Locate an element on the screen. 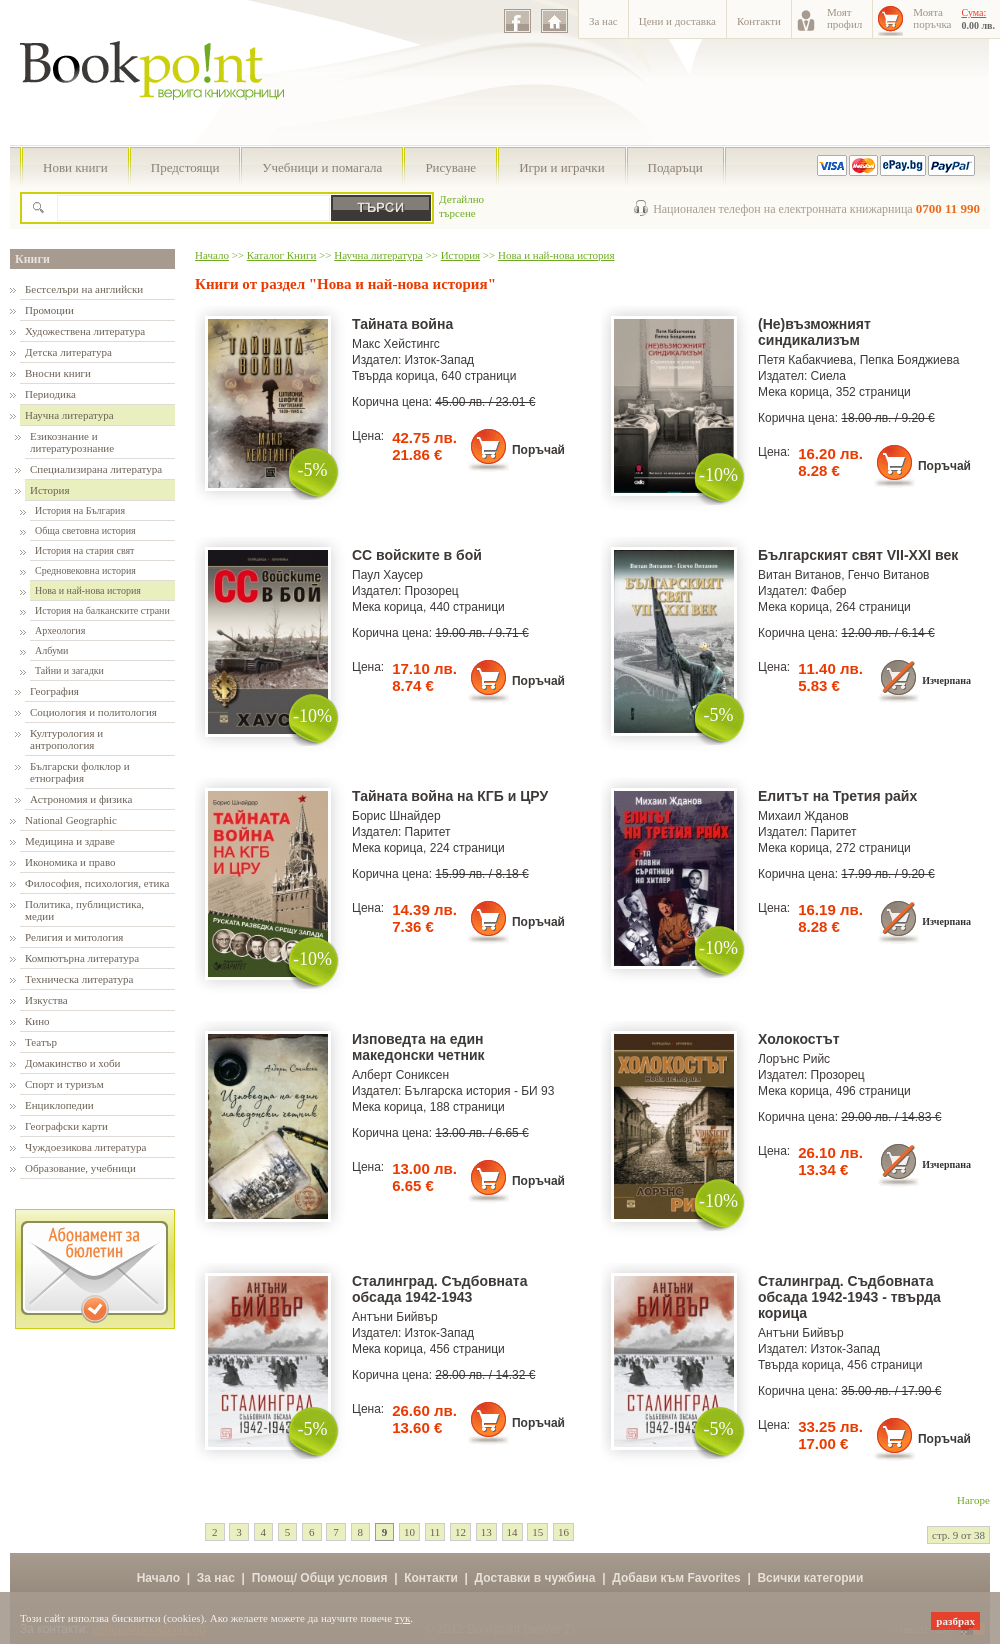 This screenshot has width=1000, height=1644. Елитът на Третия райх is located at coordinates (837, 796).